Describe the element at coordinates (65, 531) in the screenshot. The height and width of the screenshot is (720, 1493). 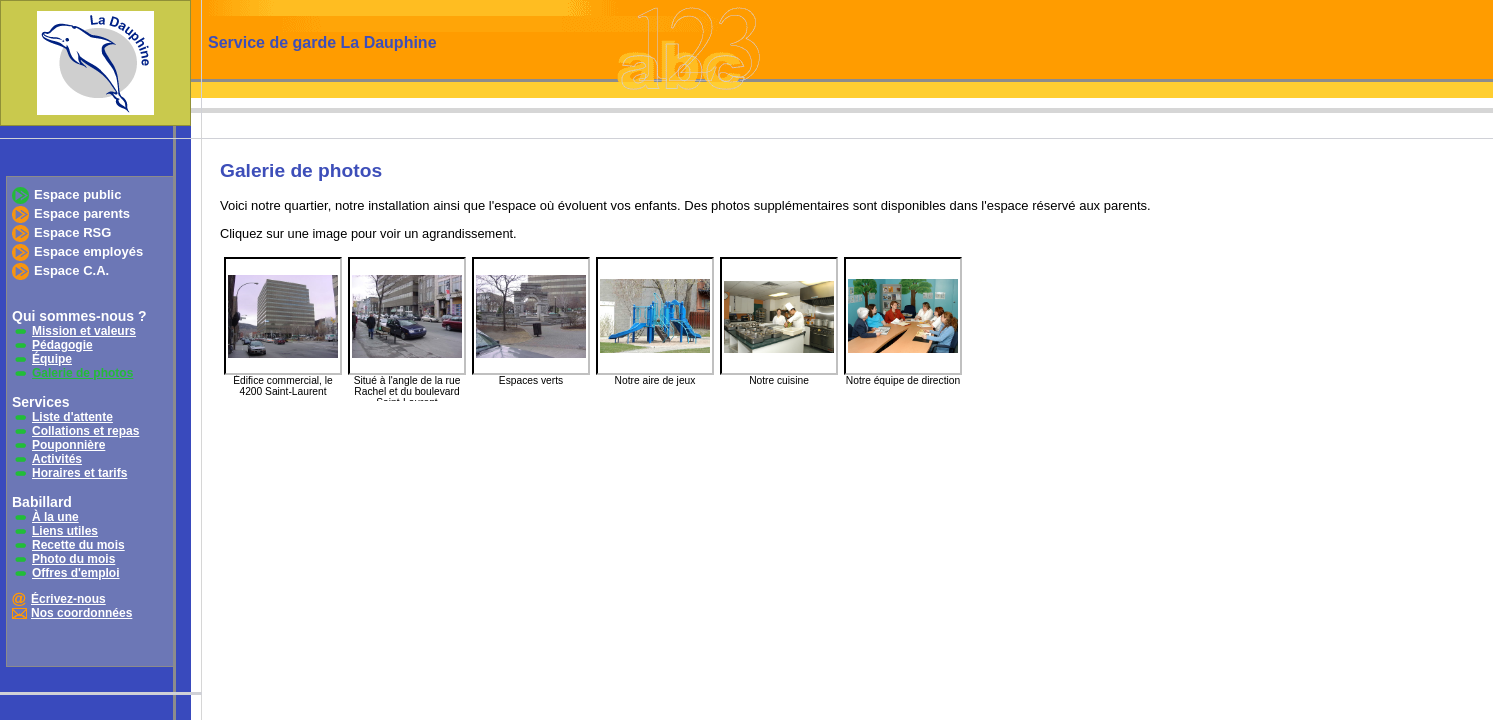
I see `Liens utiles` at that location.